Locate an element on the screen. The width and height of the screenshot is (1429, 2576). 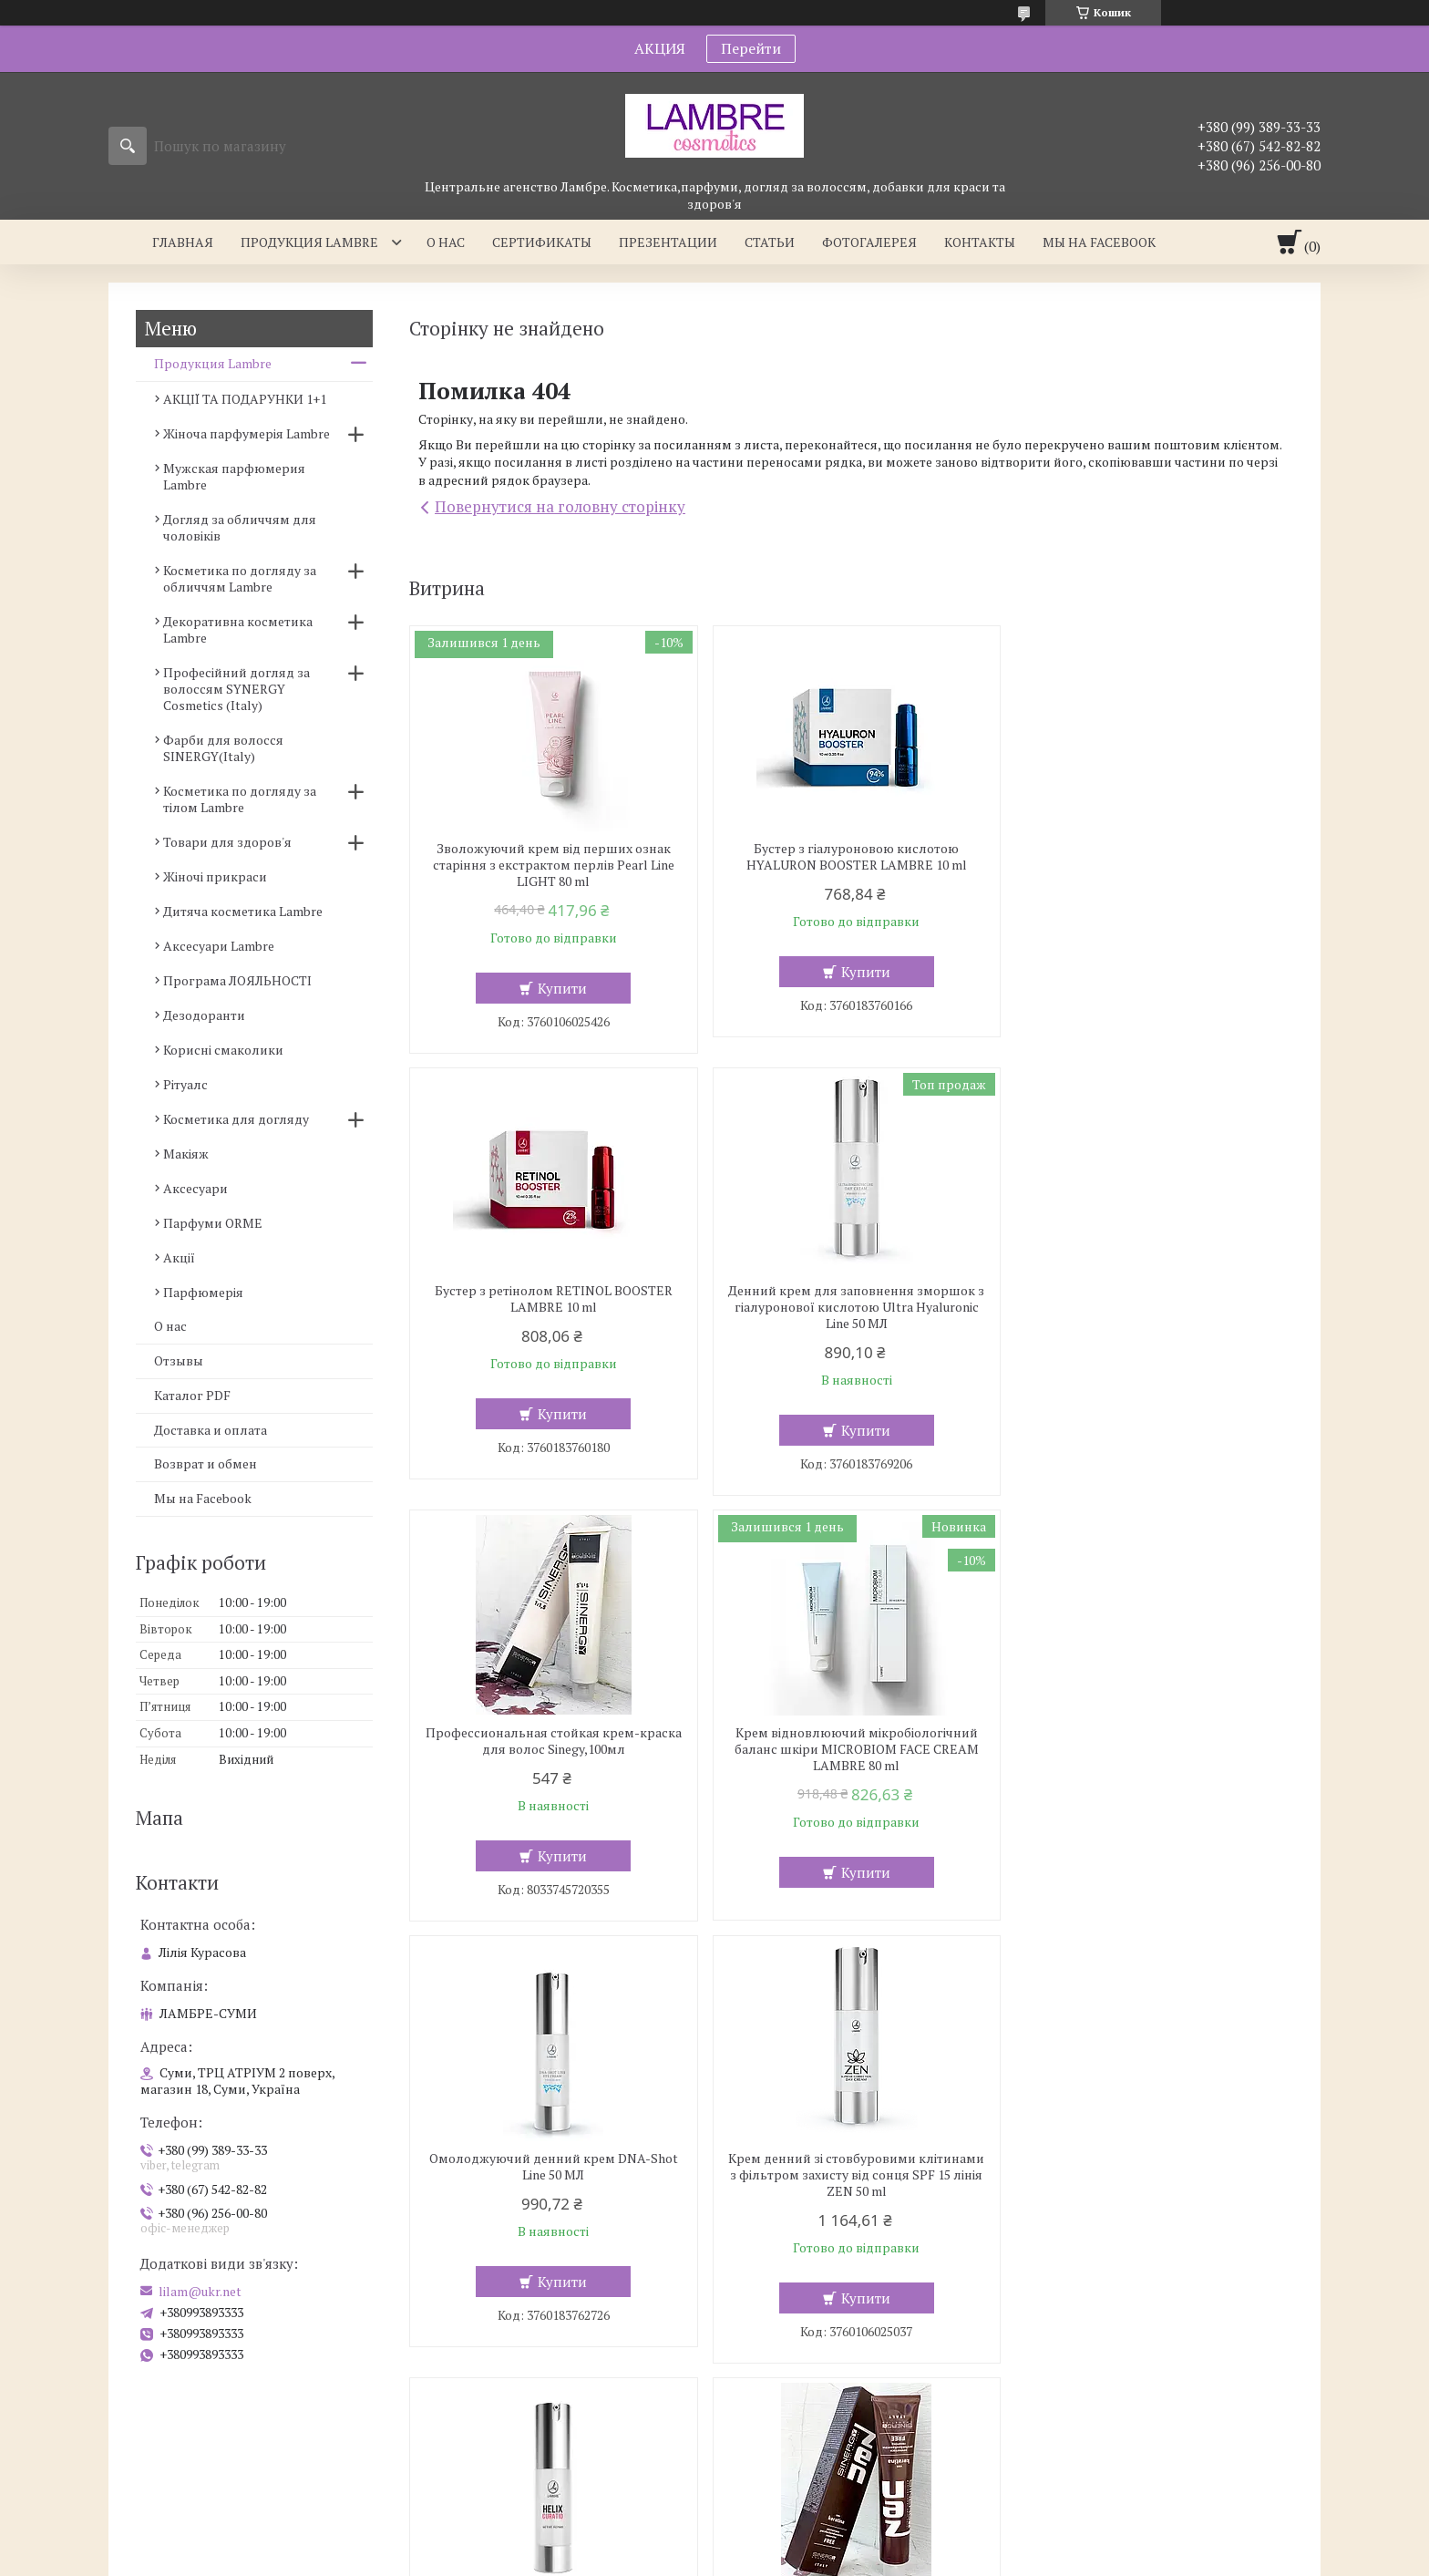
Бустер з ретінолом RETINOL BOOSTER LAMBRE 10 ml is located at coordinates (1151, 856).